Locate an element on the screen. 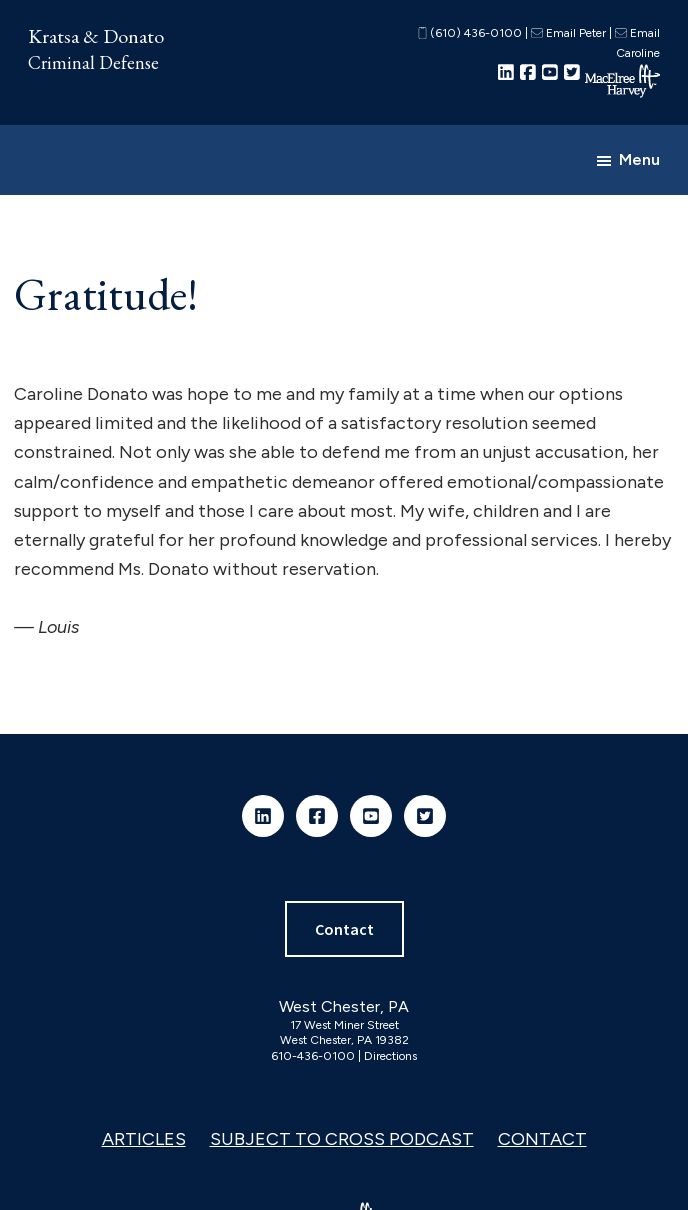 The width and height of the screenshot is (688, 1210). Kratsa & Donato is located at coordinates (96, 36).